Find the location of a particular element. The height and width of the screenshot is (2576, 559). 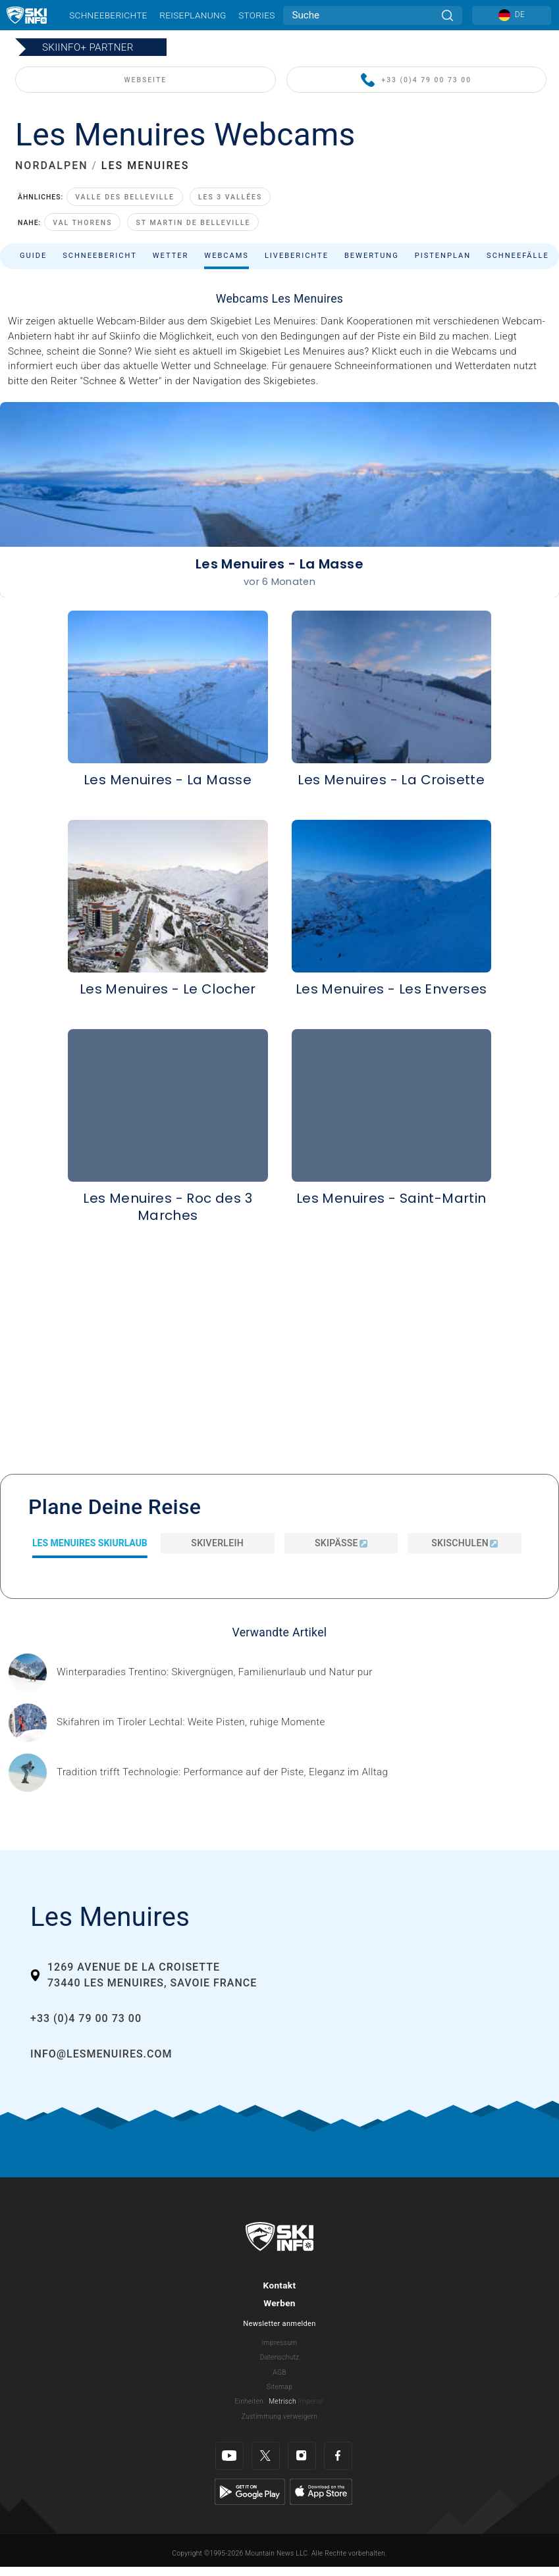

Imperial is located at coordinates (311, 2401).